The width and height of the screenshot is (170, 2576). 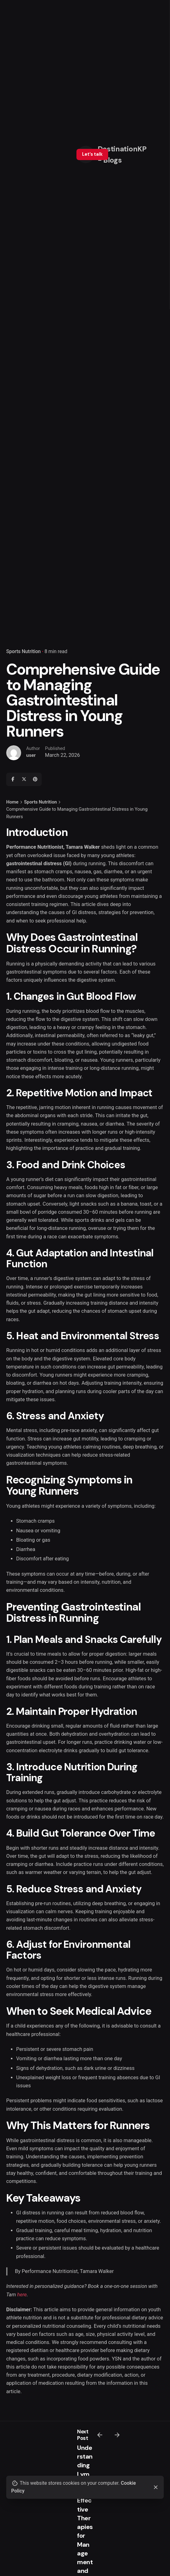 What do you see at coordinates (24, 779) in the screenshot?
I see `[X]` at bounding box center [24, 779].